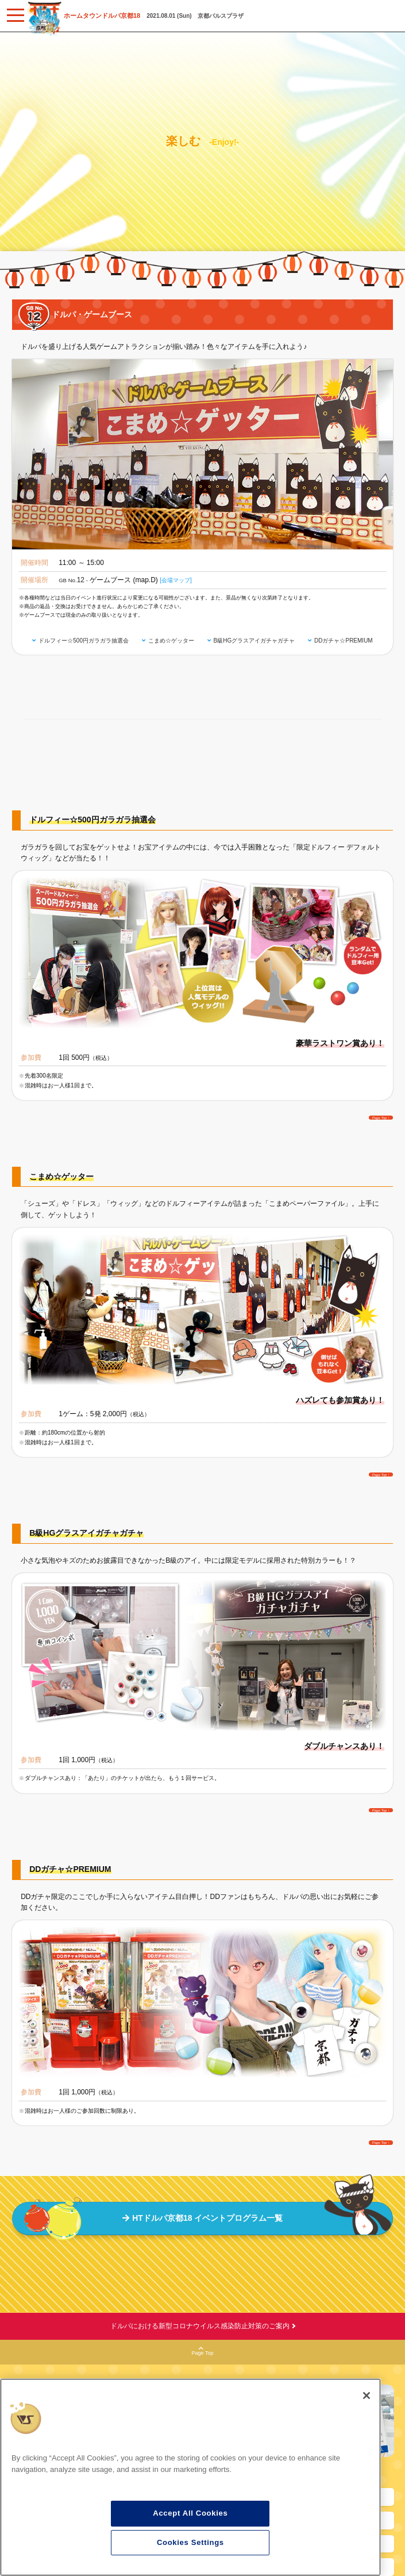  What do you see at coordinates (200, 2326) in the screenshot?
I see `ドルパにおける新型コロナウイルス感染防止対策のご案内` at bounding box center [200, 2326].